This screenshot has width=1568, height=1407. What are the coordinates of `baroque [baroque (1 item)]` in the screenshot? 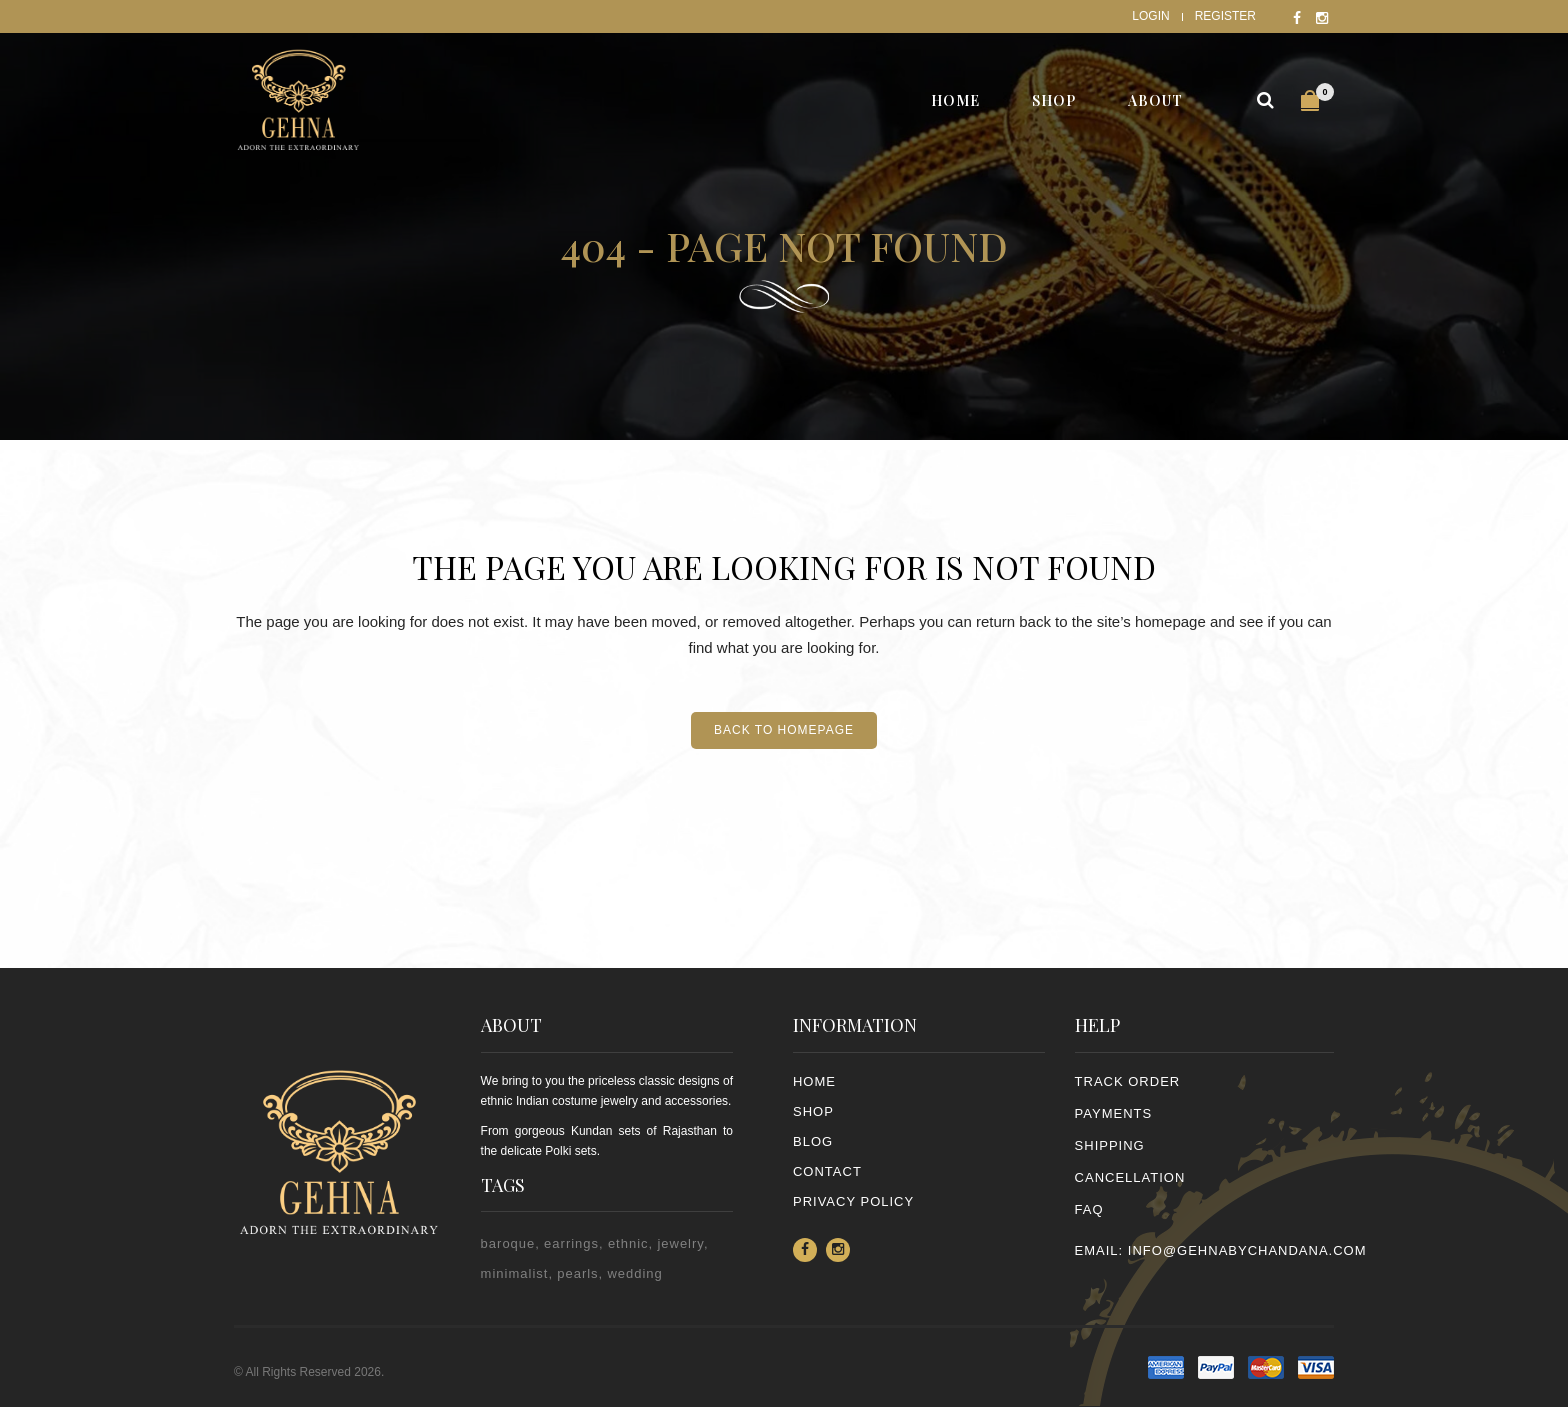 It's located at (508, 1243).